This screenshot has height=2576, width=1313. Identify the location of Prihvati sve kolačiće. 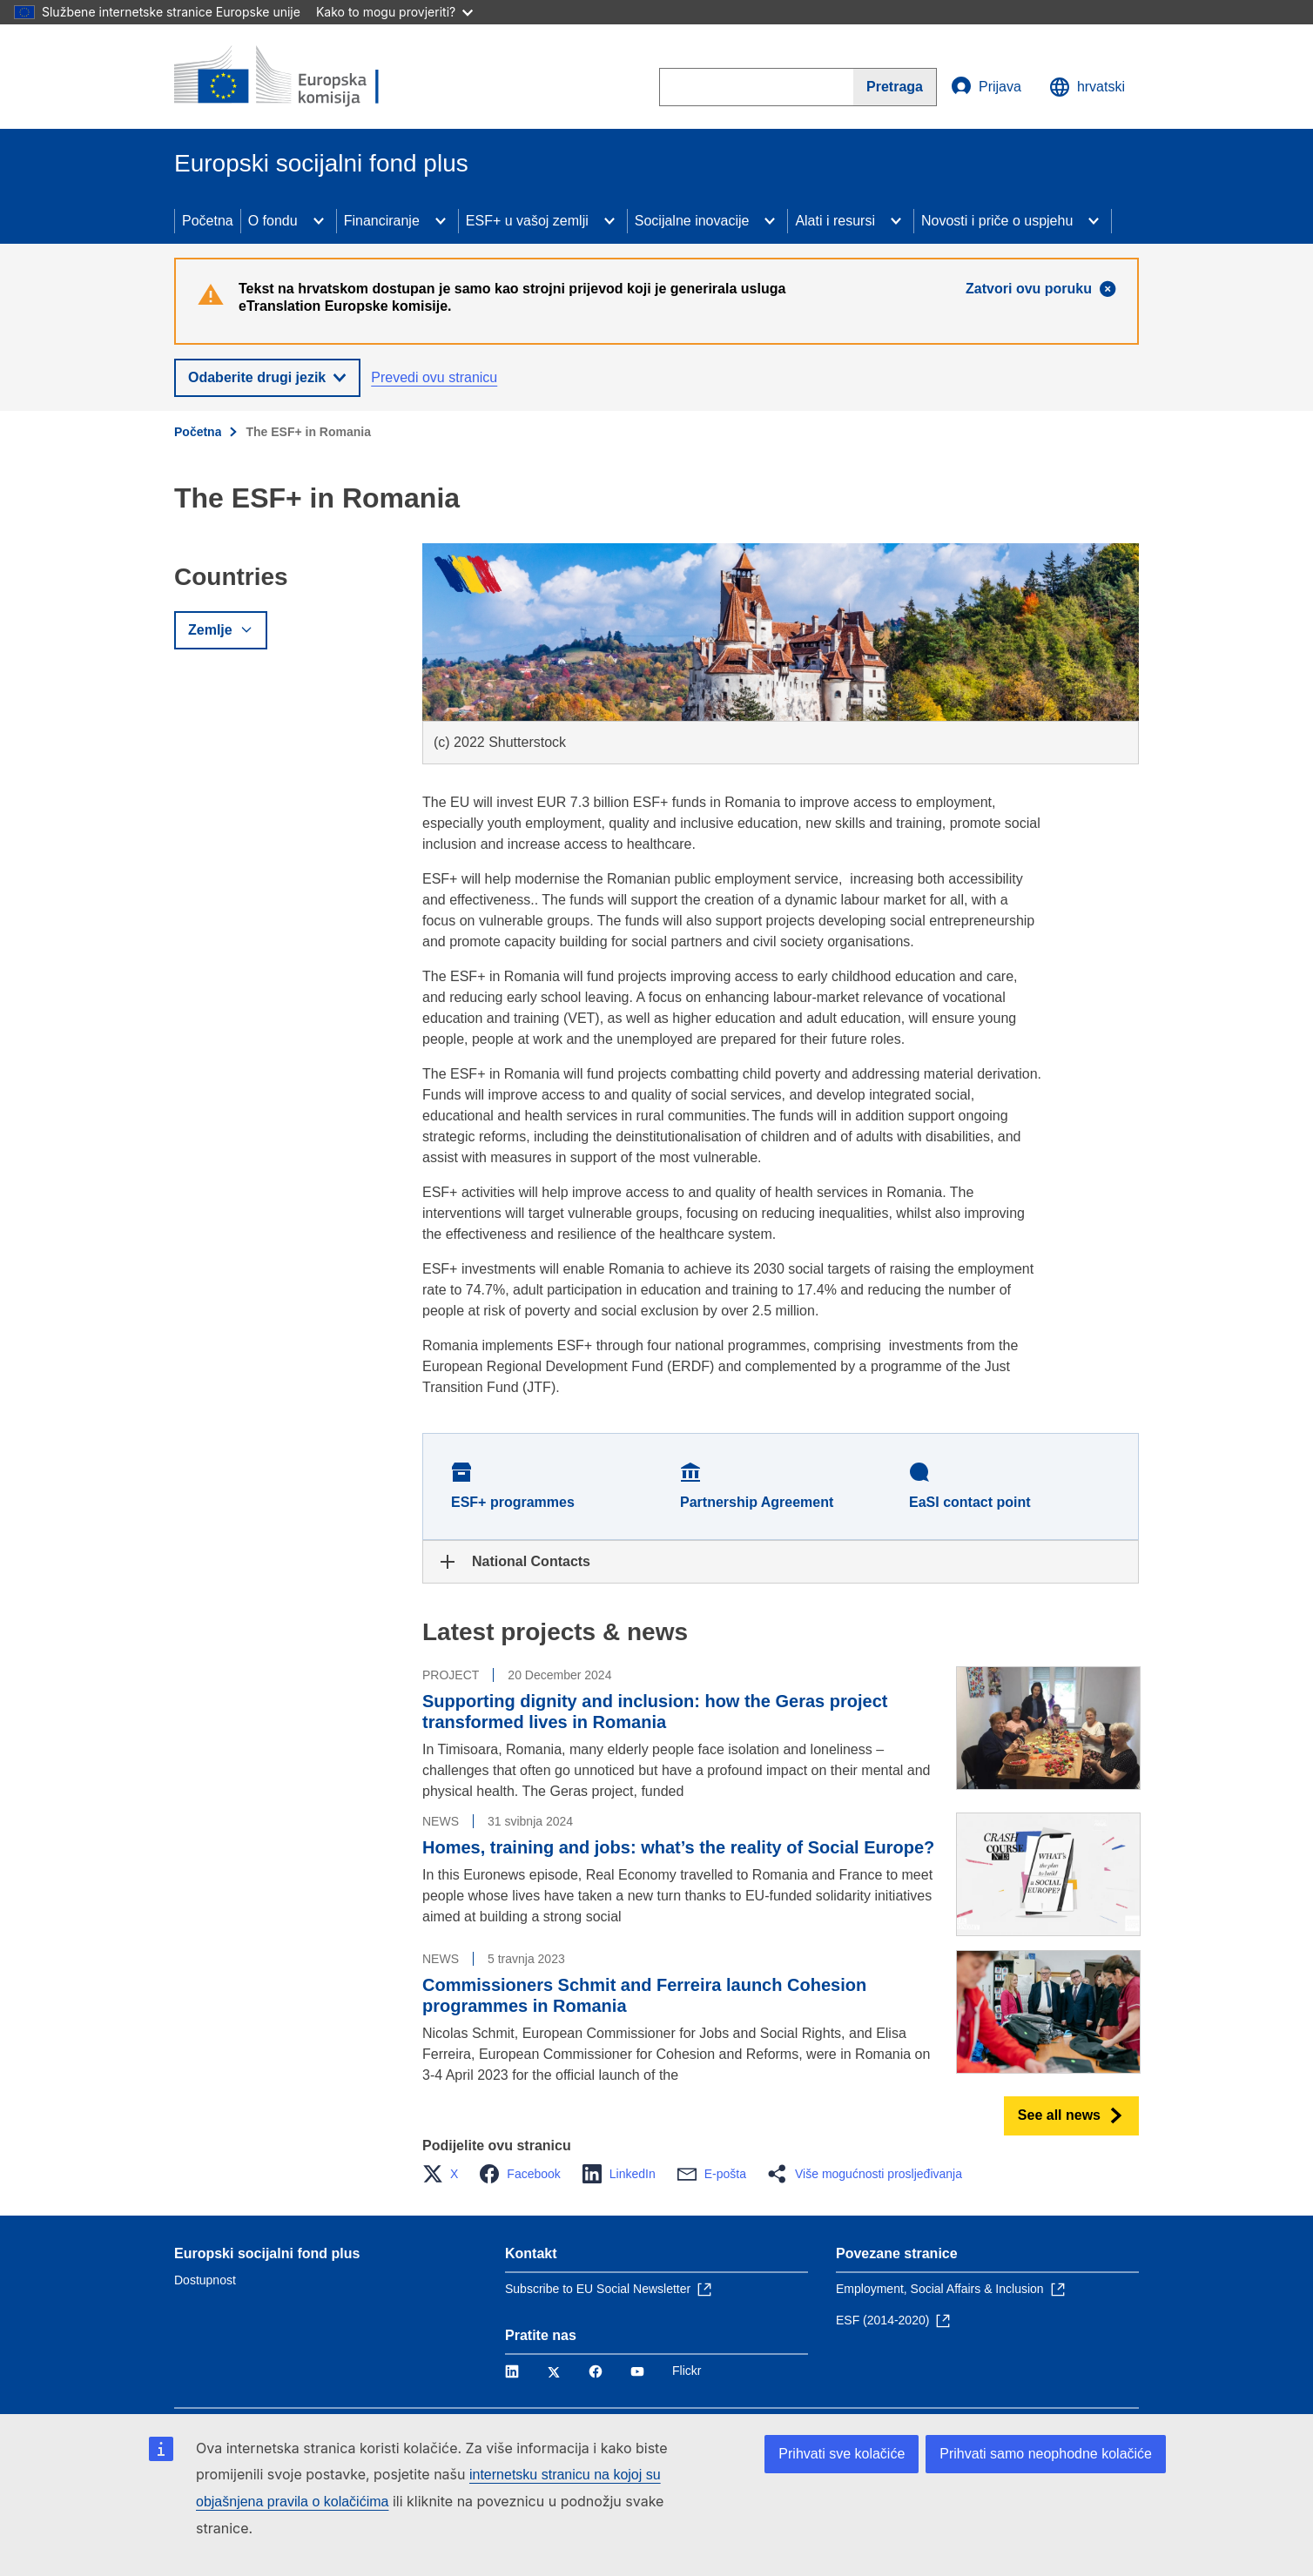
(841, 2453).